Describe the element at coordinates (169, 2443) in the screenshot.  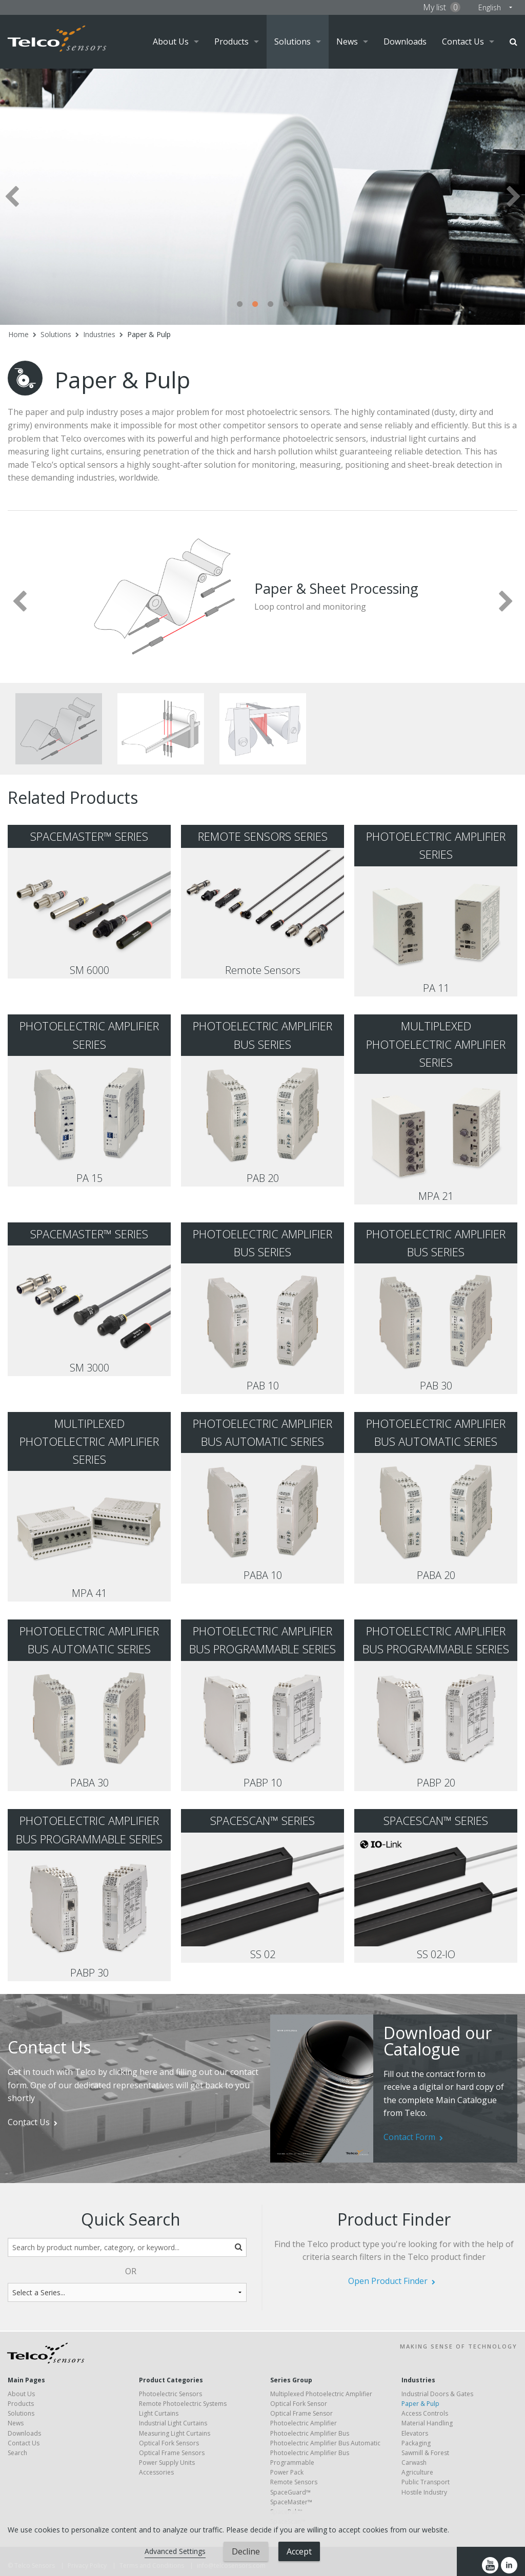
I see `Optical Fork Sensors` at that location.